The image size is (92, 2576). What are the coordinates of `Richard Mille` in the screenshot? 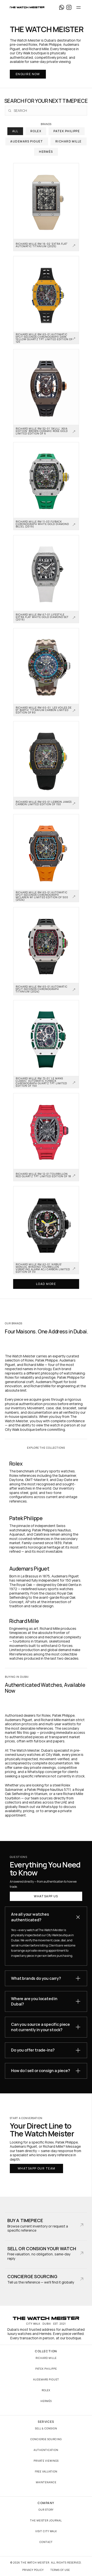 It's located at (46, 2358).